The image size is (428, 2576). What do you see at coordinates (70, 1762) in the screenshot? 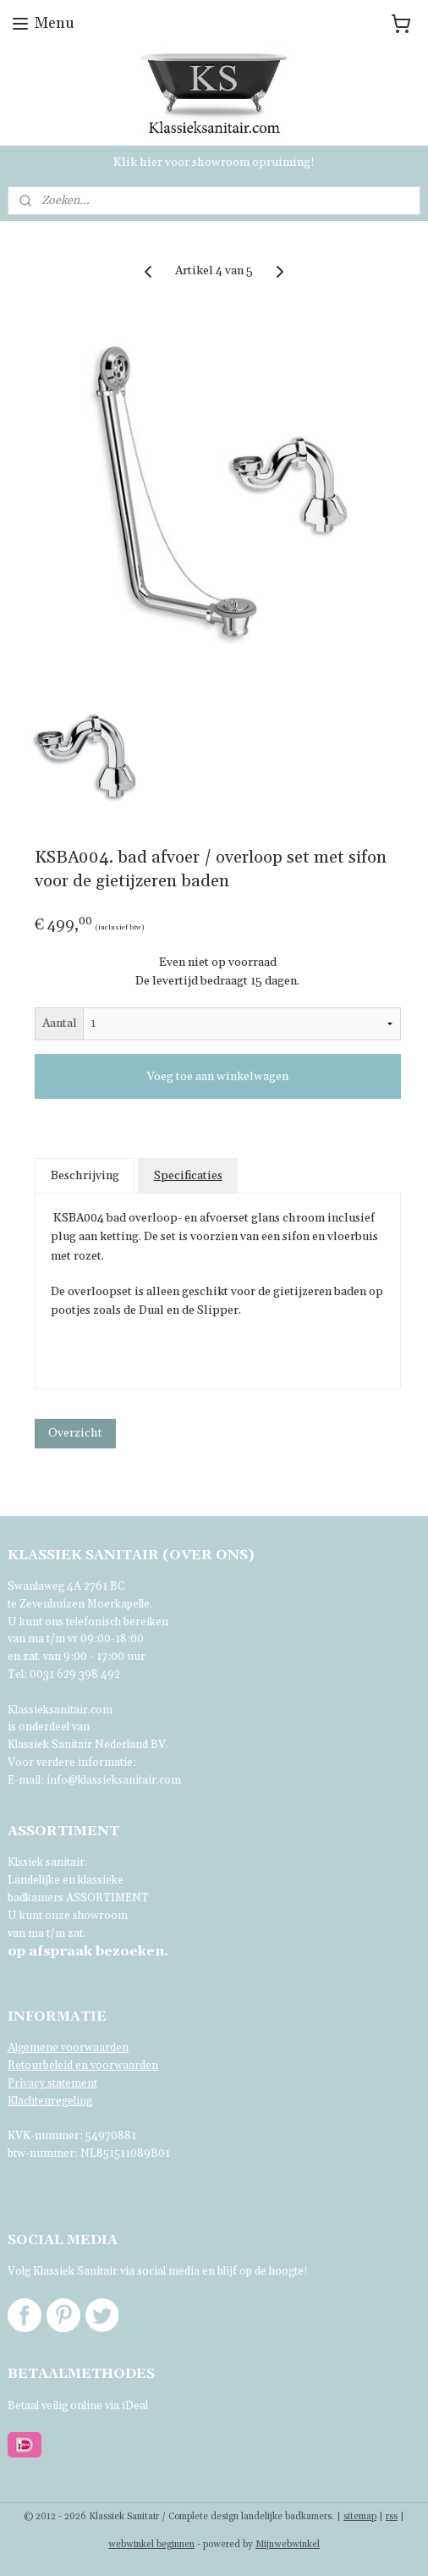
I see `Voor verdere informatie` at bounding box center [70, 1762].